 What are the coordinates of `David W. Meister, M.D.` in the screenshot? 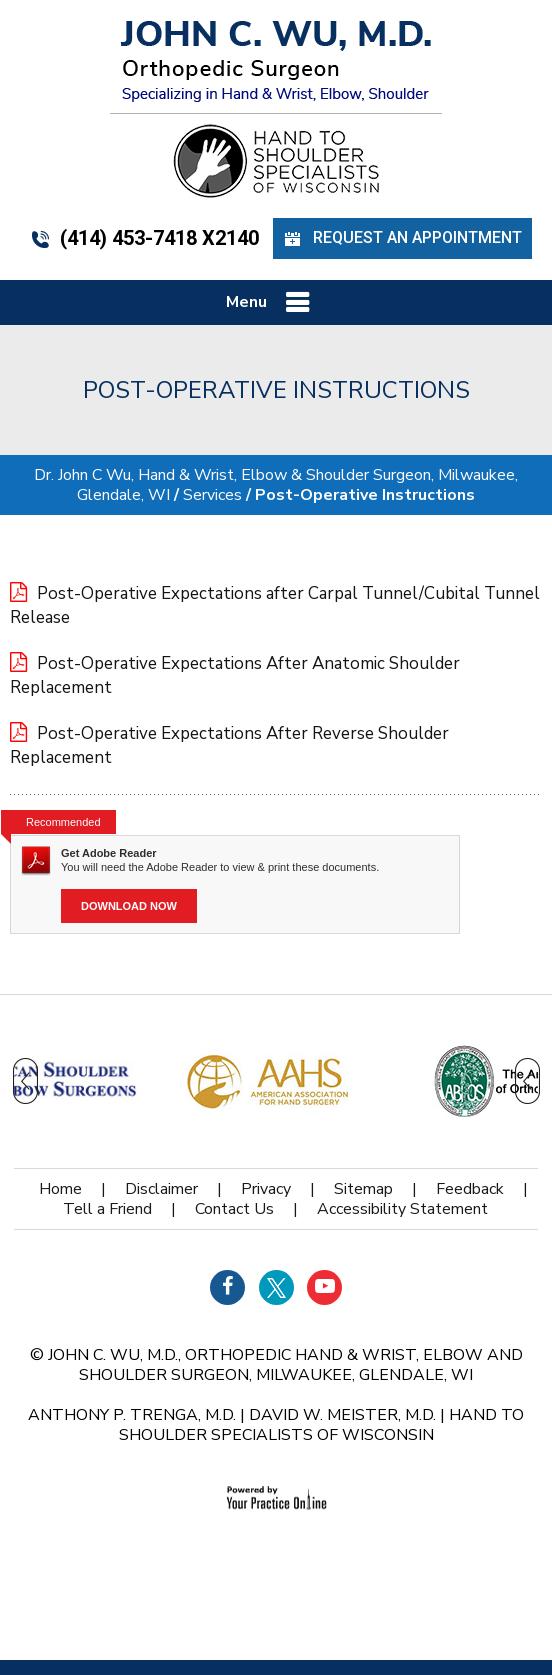 It's located at (342, 1415).